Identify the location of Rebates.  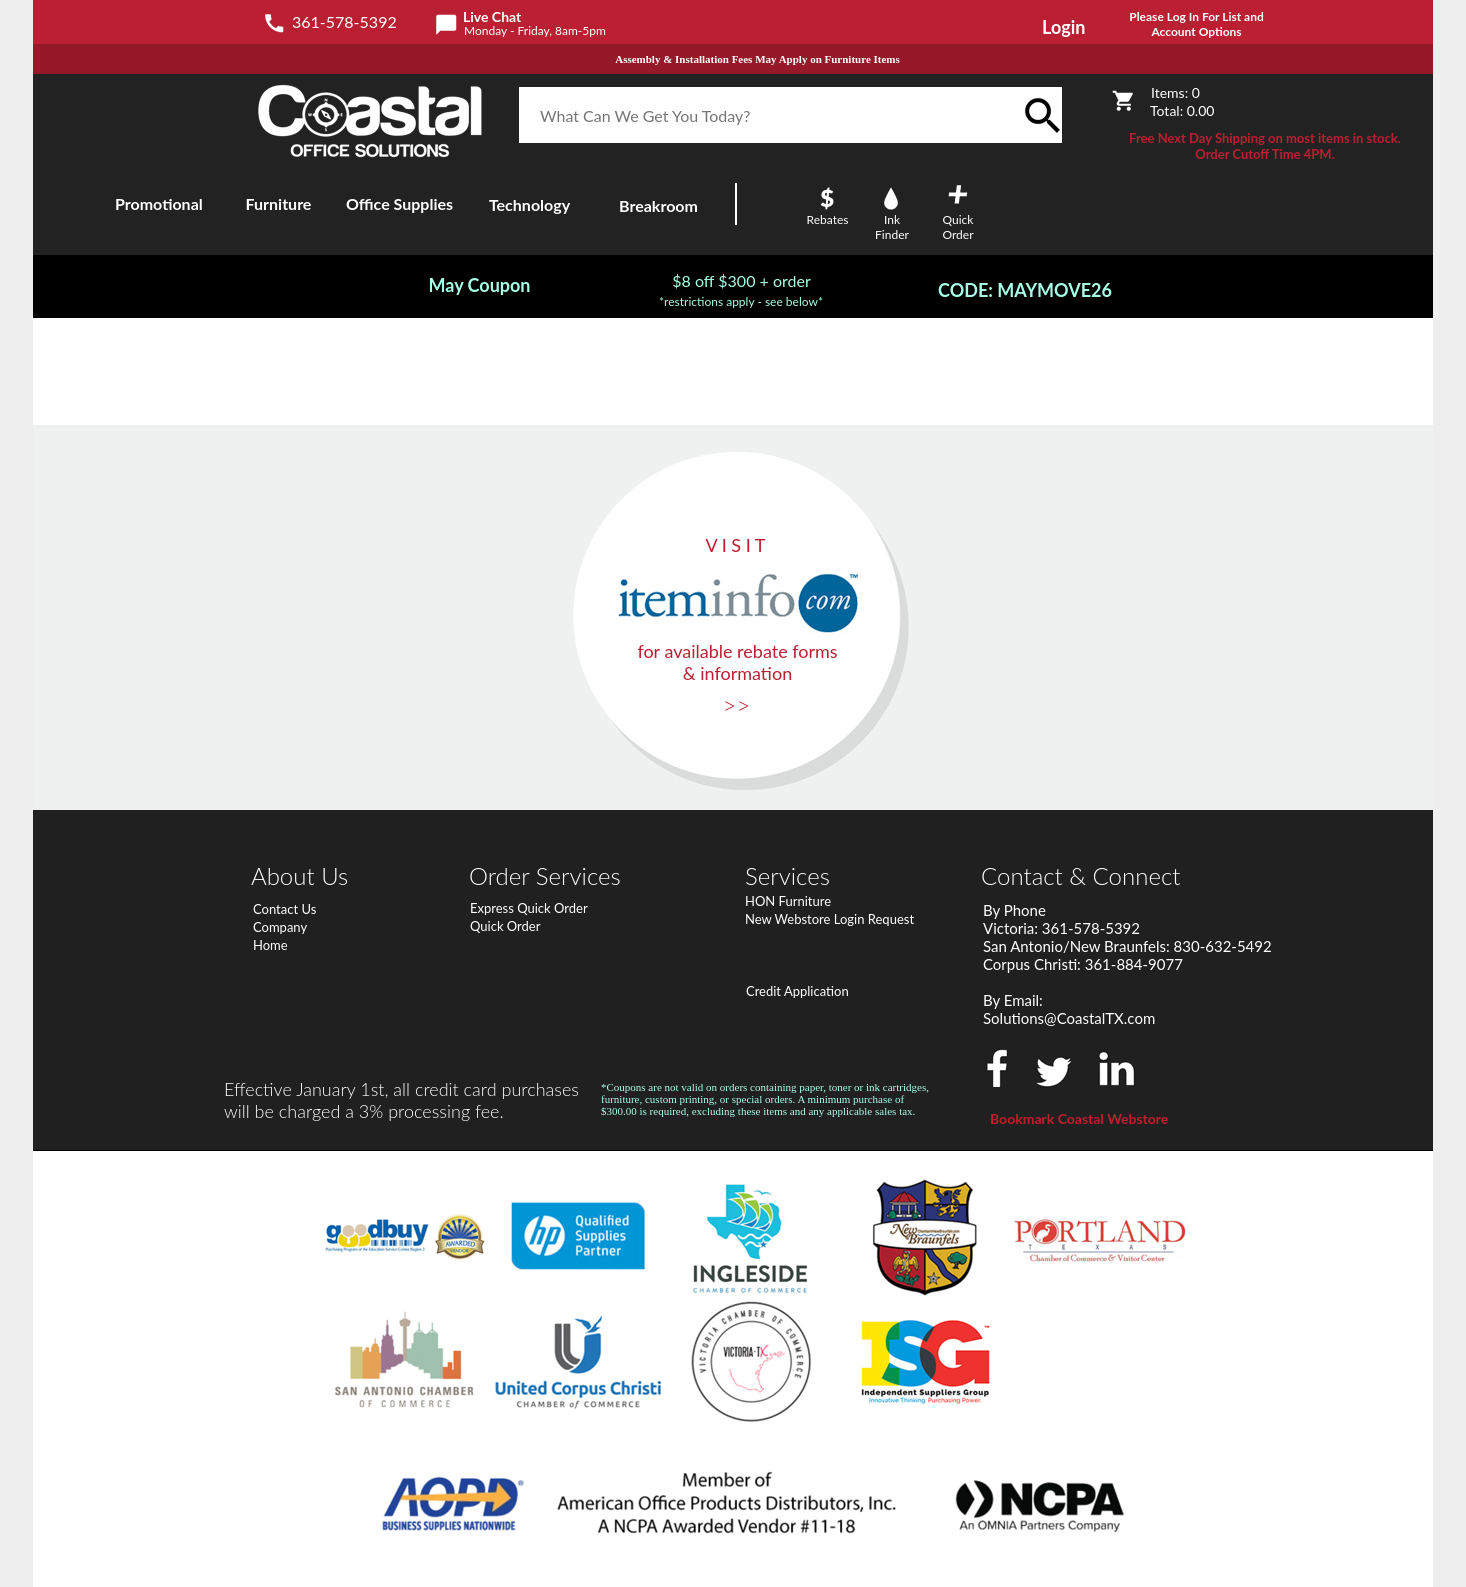
(828, 219).